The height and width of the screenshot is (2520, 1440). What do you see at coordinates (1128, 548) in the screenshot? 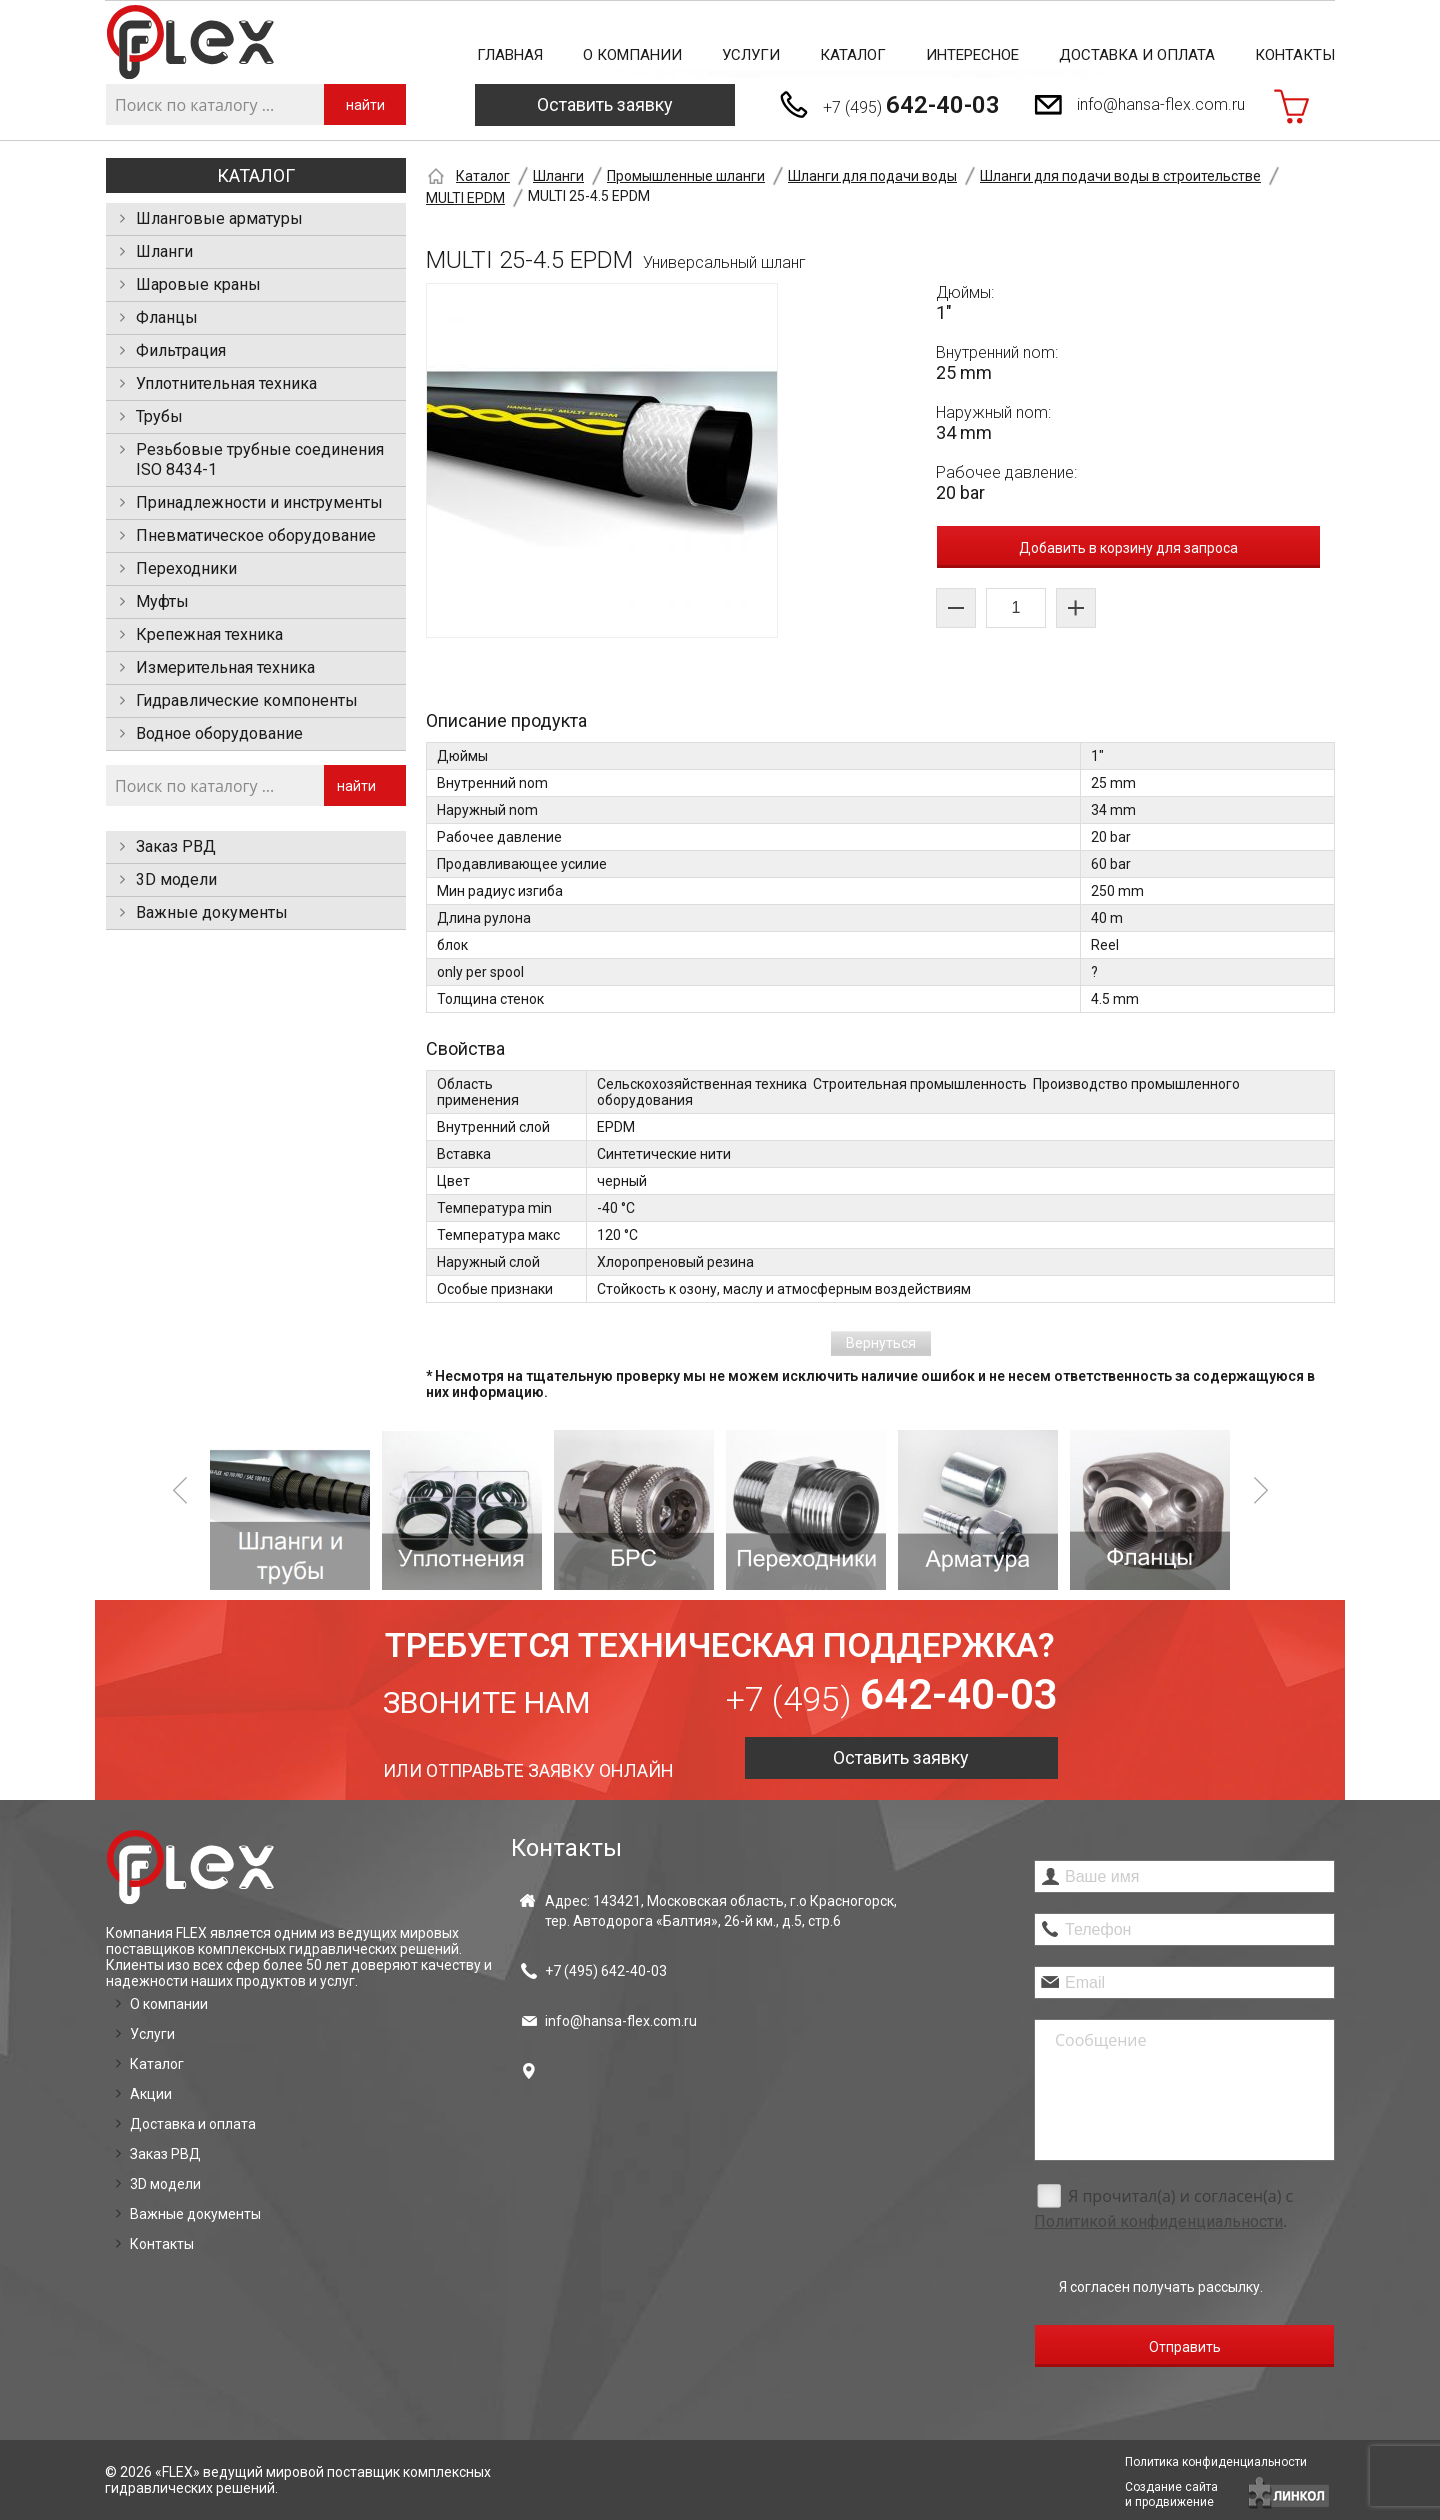
I see `Добавить в корзину для запроса` at bounding box center [1128, 548].